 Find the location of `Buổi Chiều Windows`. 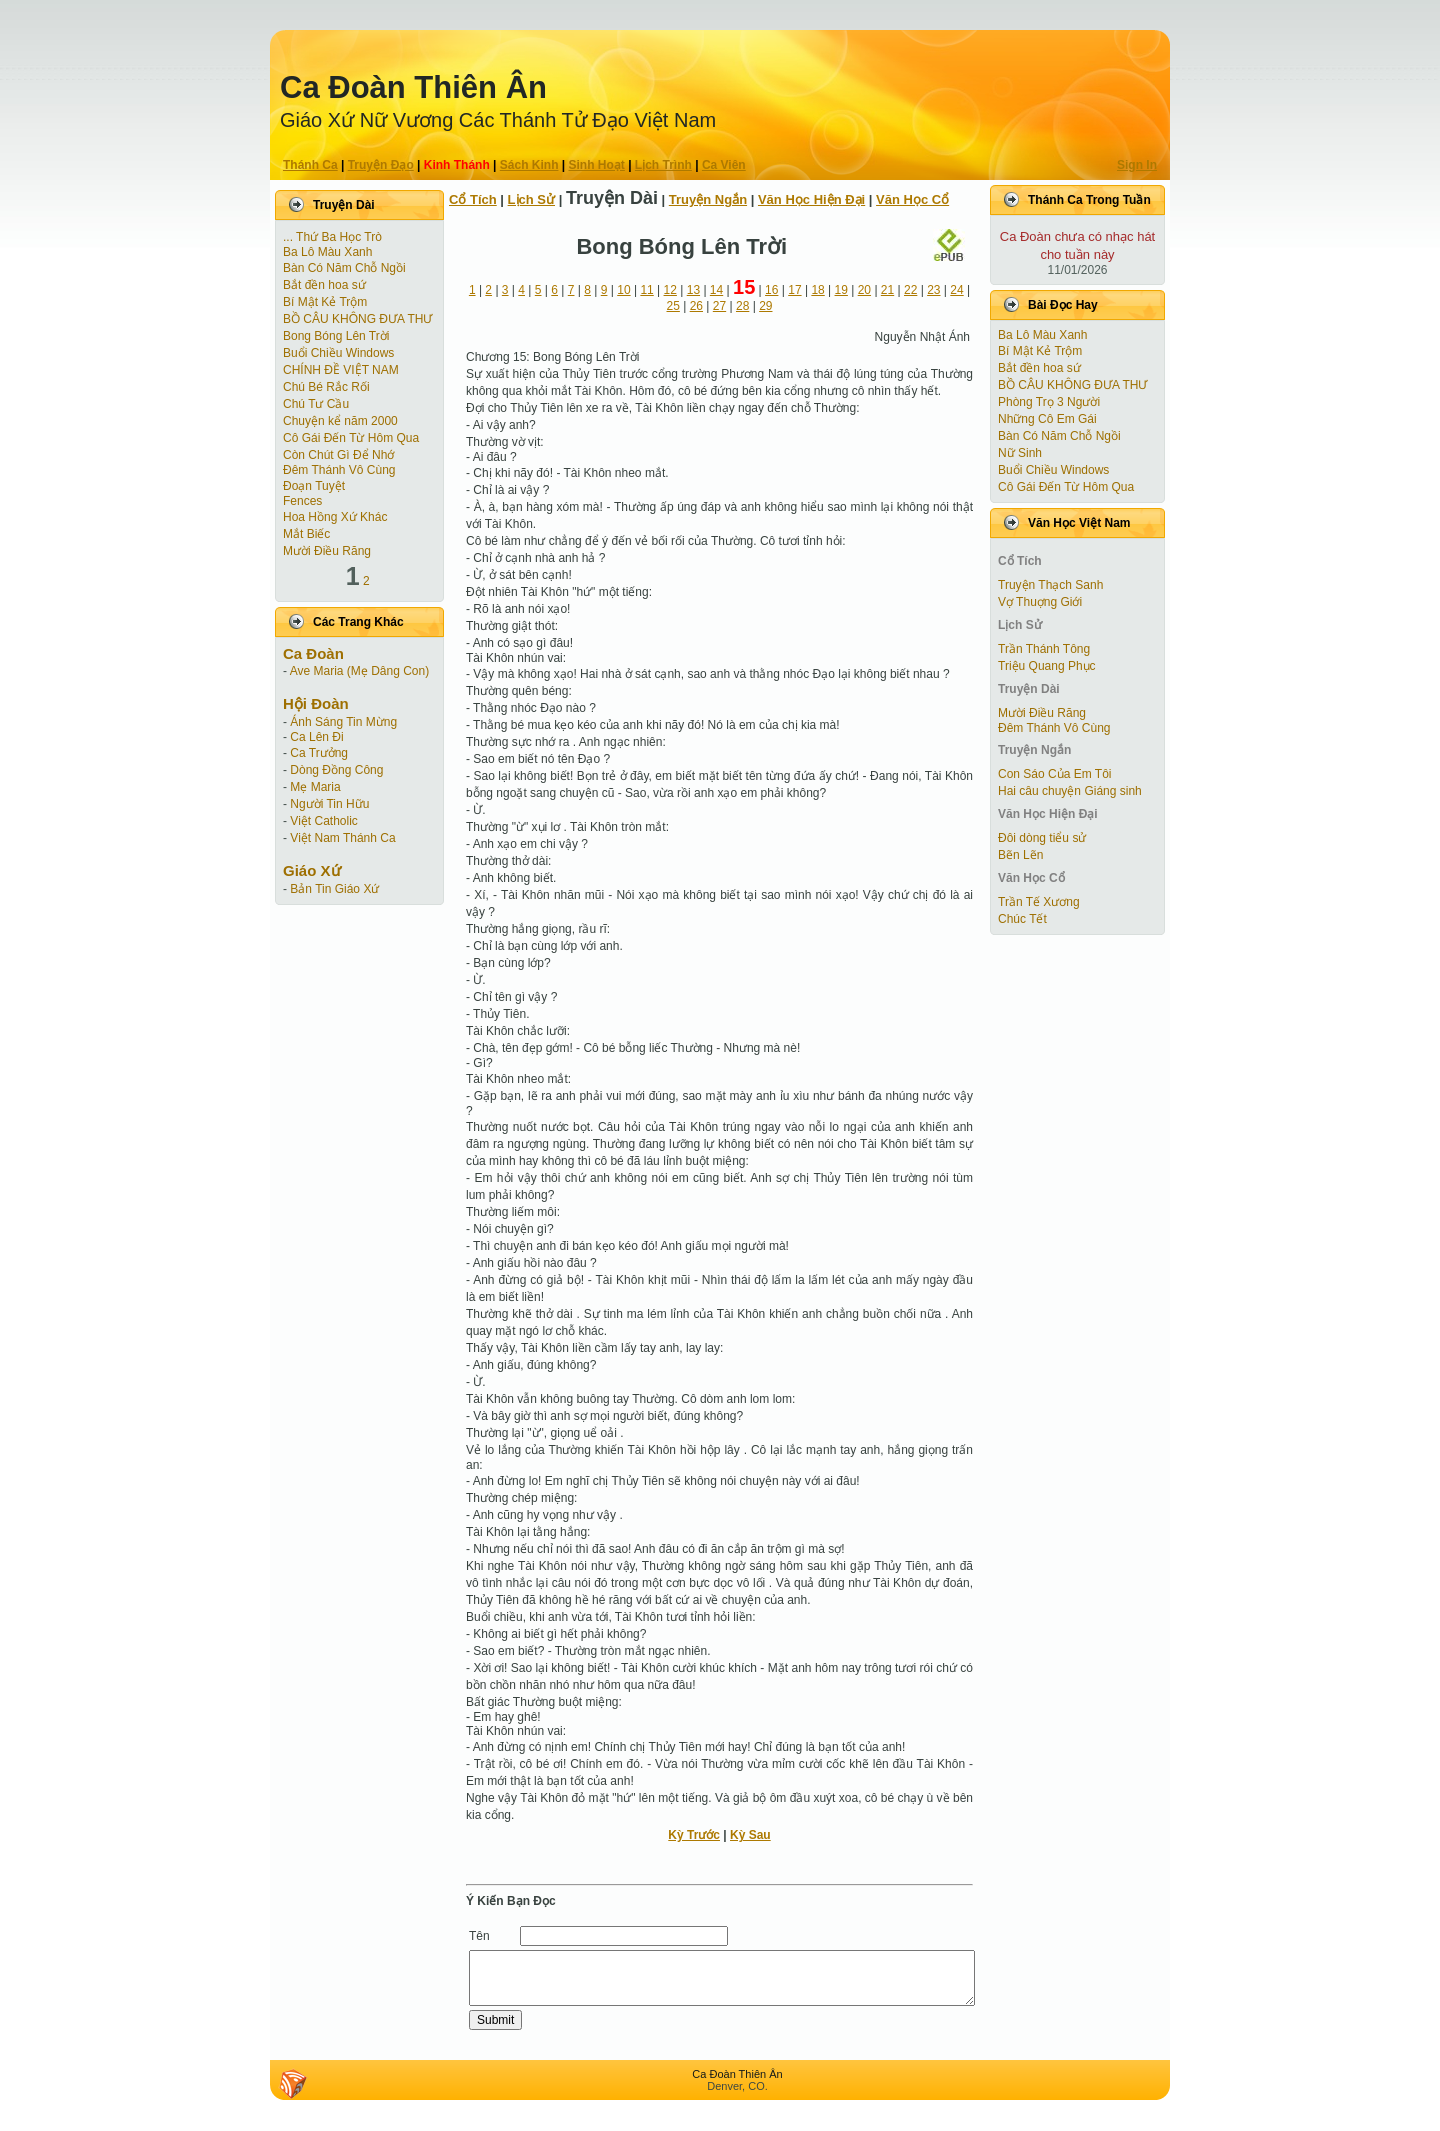

Buổi Chiều Windows is located at coordinates (338, 353).